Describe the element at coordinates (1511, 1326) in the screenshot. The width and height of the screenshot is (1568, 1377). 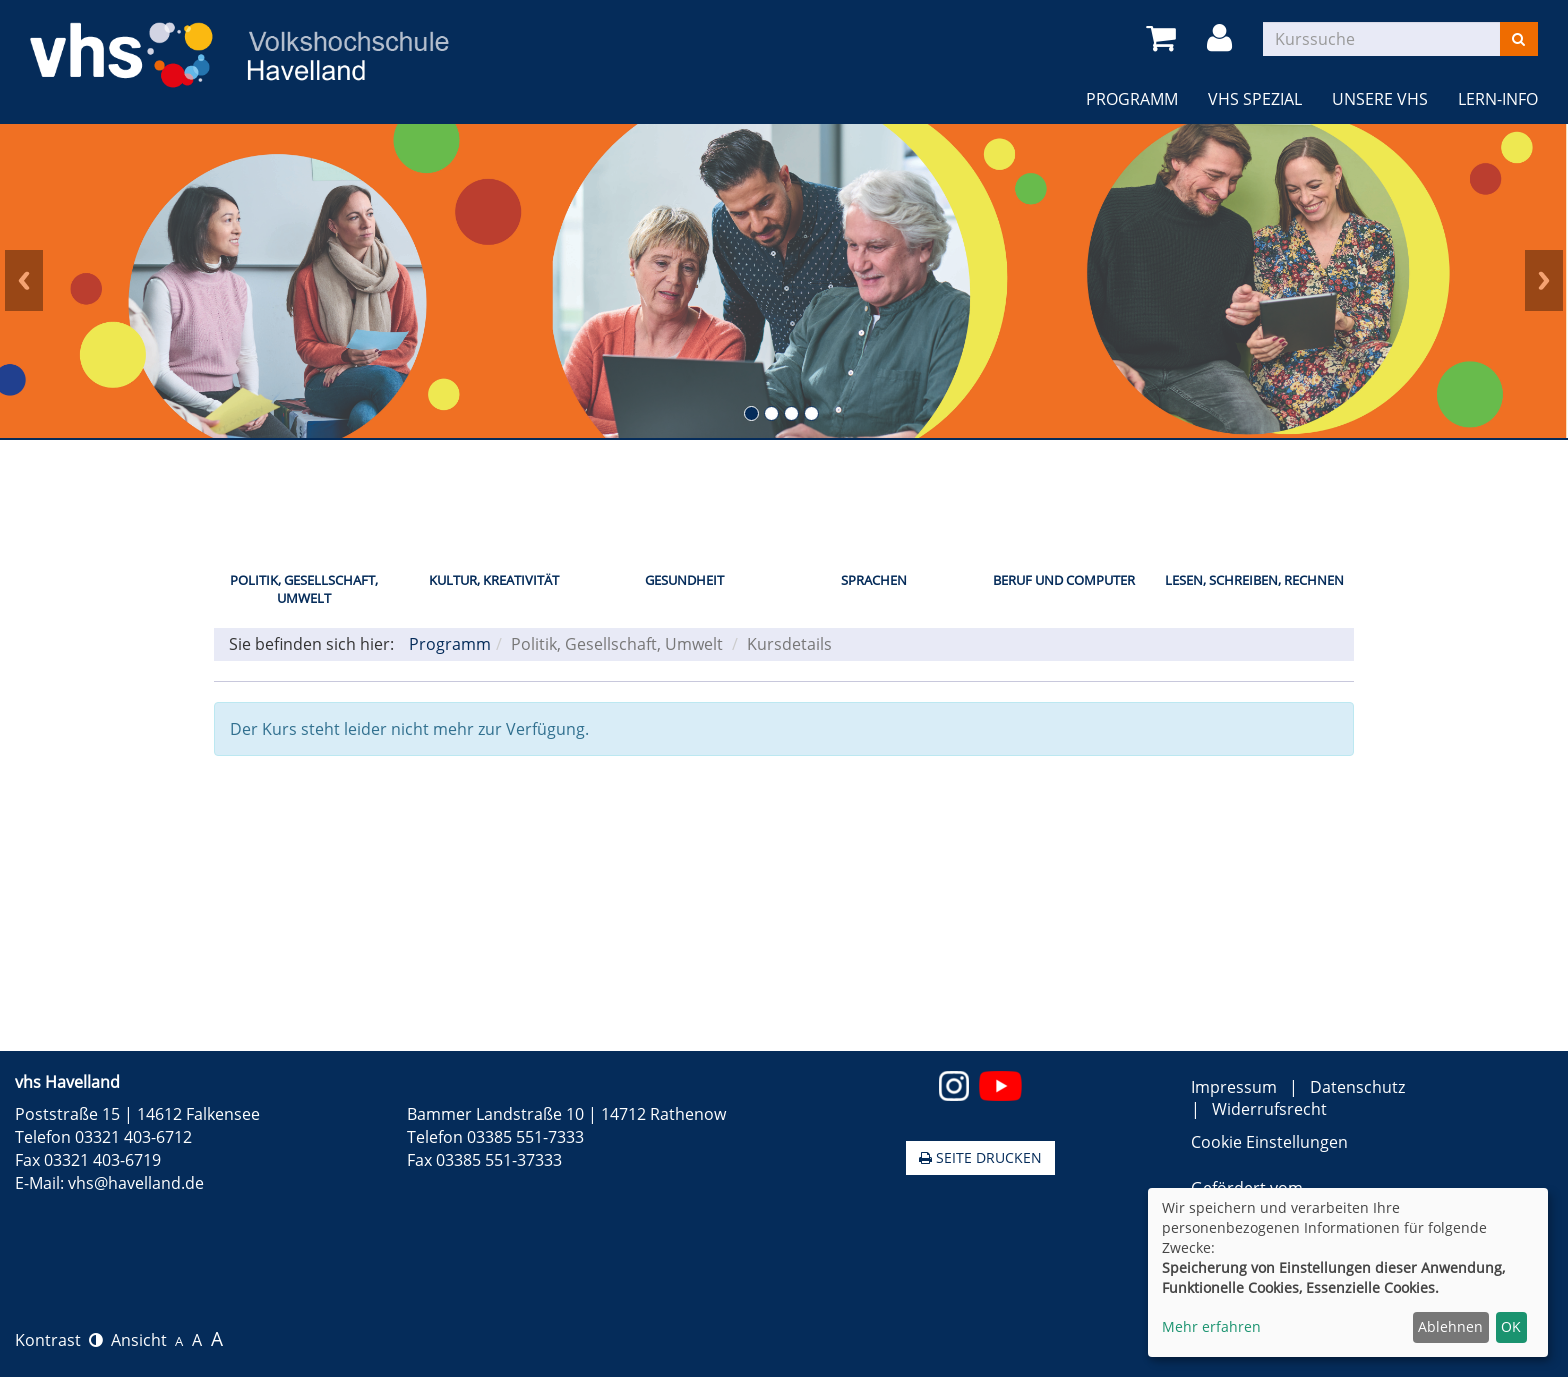
I see `OK` at that location.